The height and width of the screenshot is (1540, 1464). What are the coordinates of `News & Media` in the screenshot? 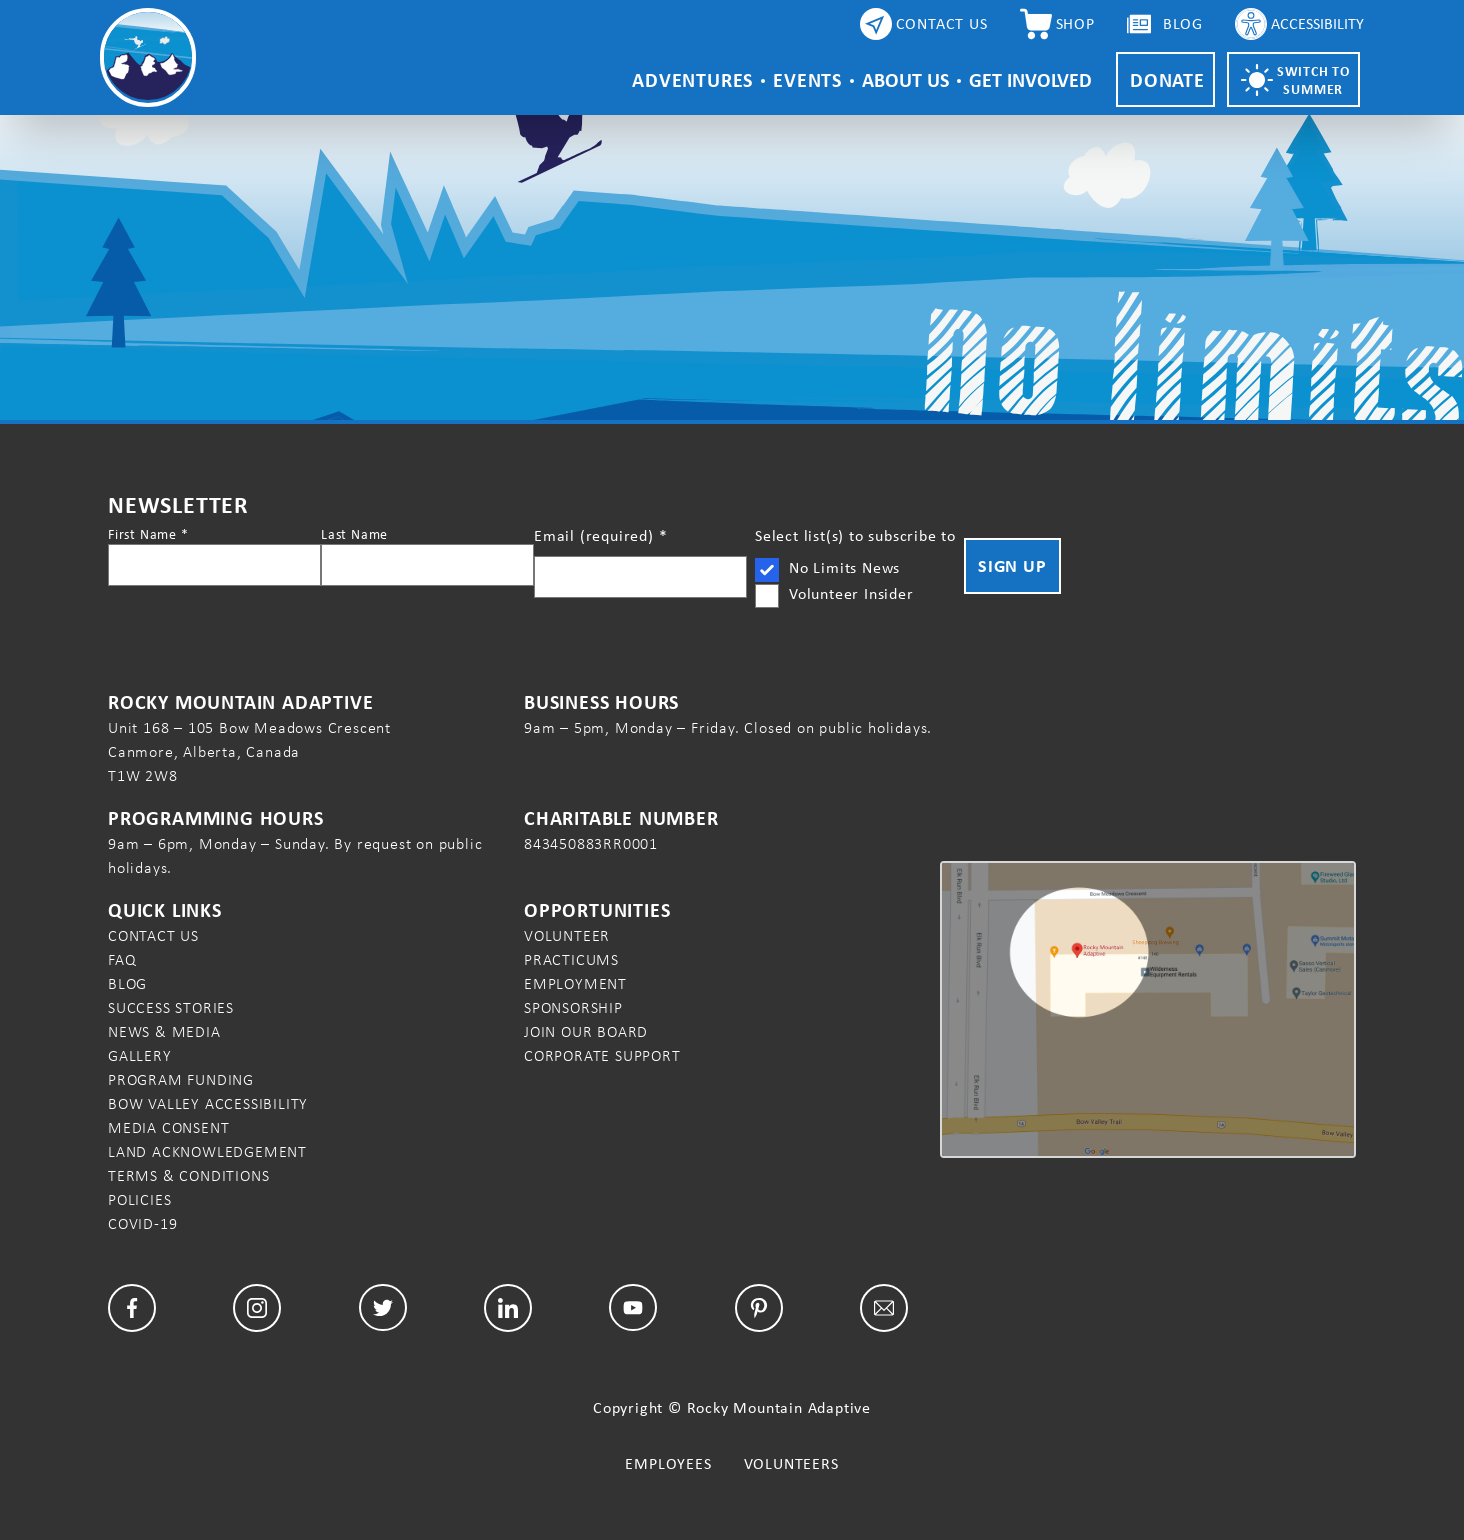 It's located at (164, 1031).